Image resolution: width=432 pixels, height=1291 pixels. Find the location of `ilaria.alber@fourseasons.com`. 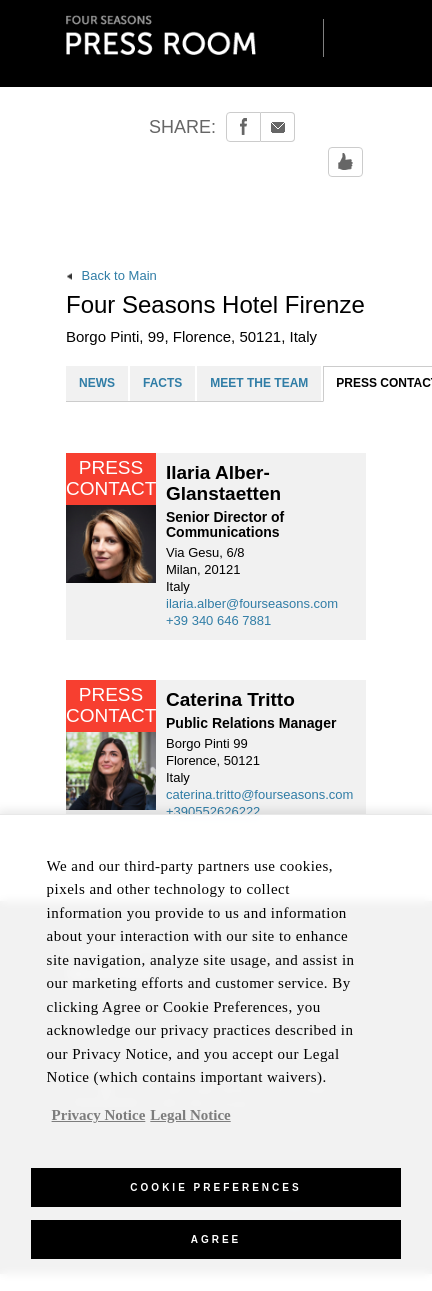

ilaria.alber@fourseasons.com is located at coordinates (252, 603).